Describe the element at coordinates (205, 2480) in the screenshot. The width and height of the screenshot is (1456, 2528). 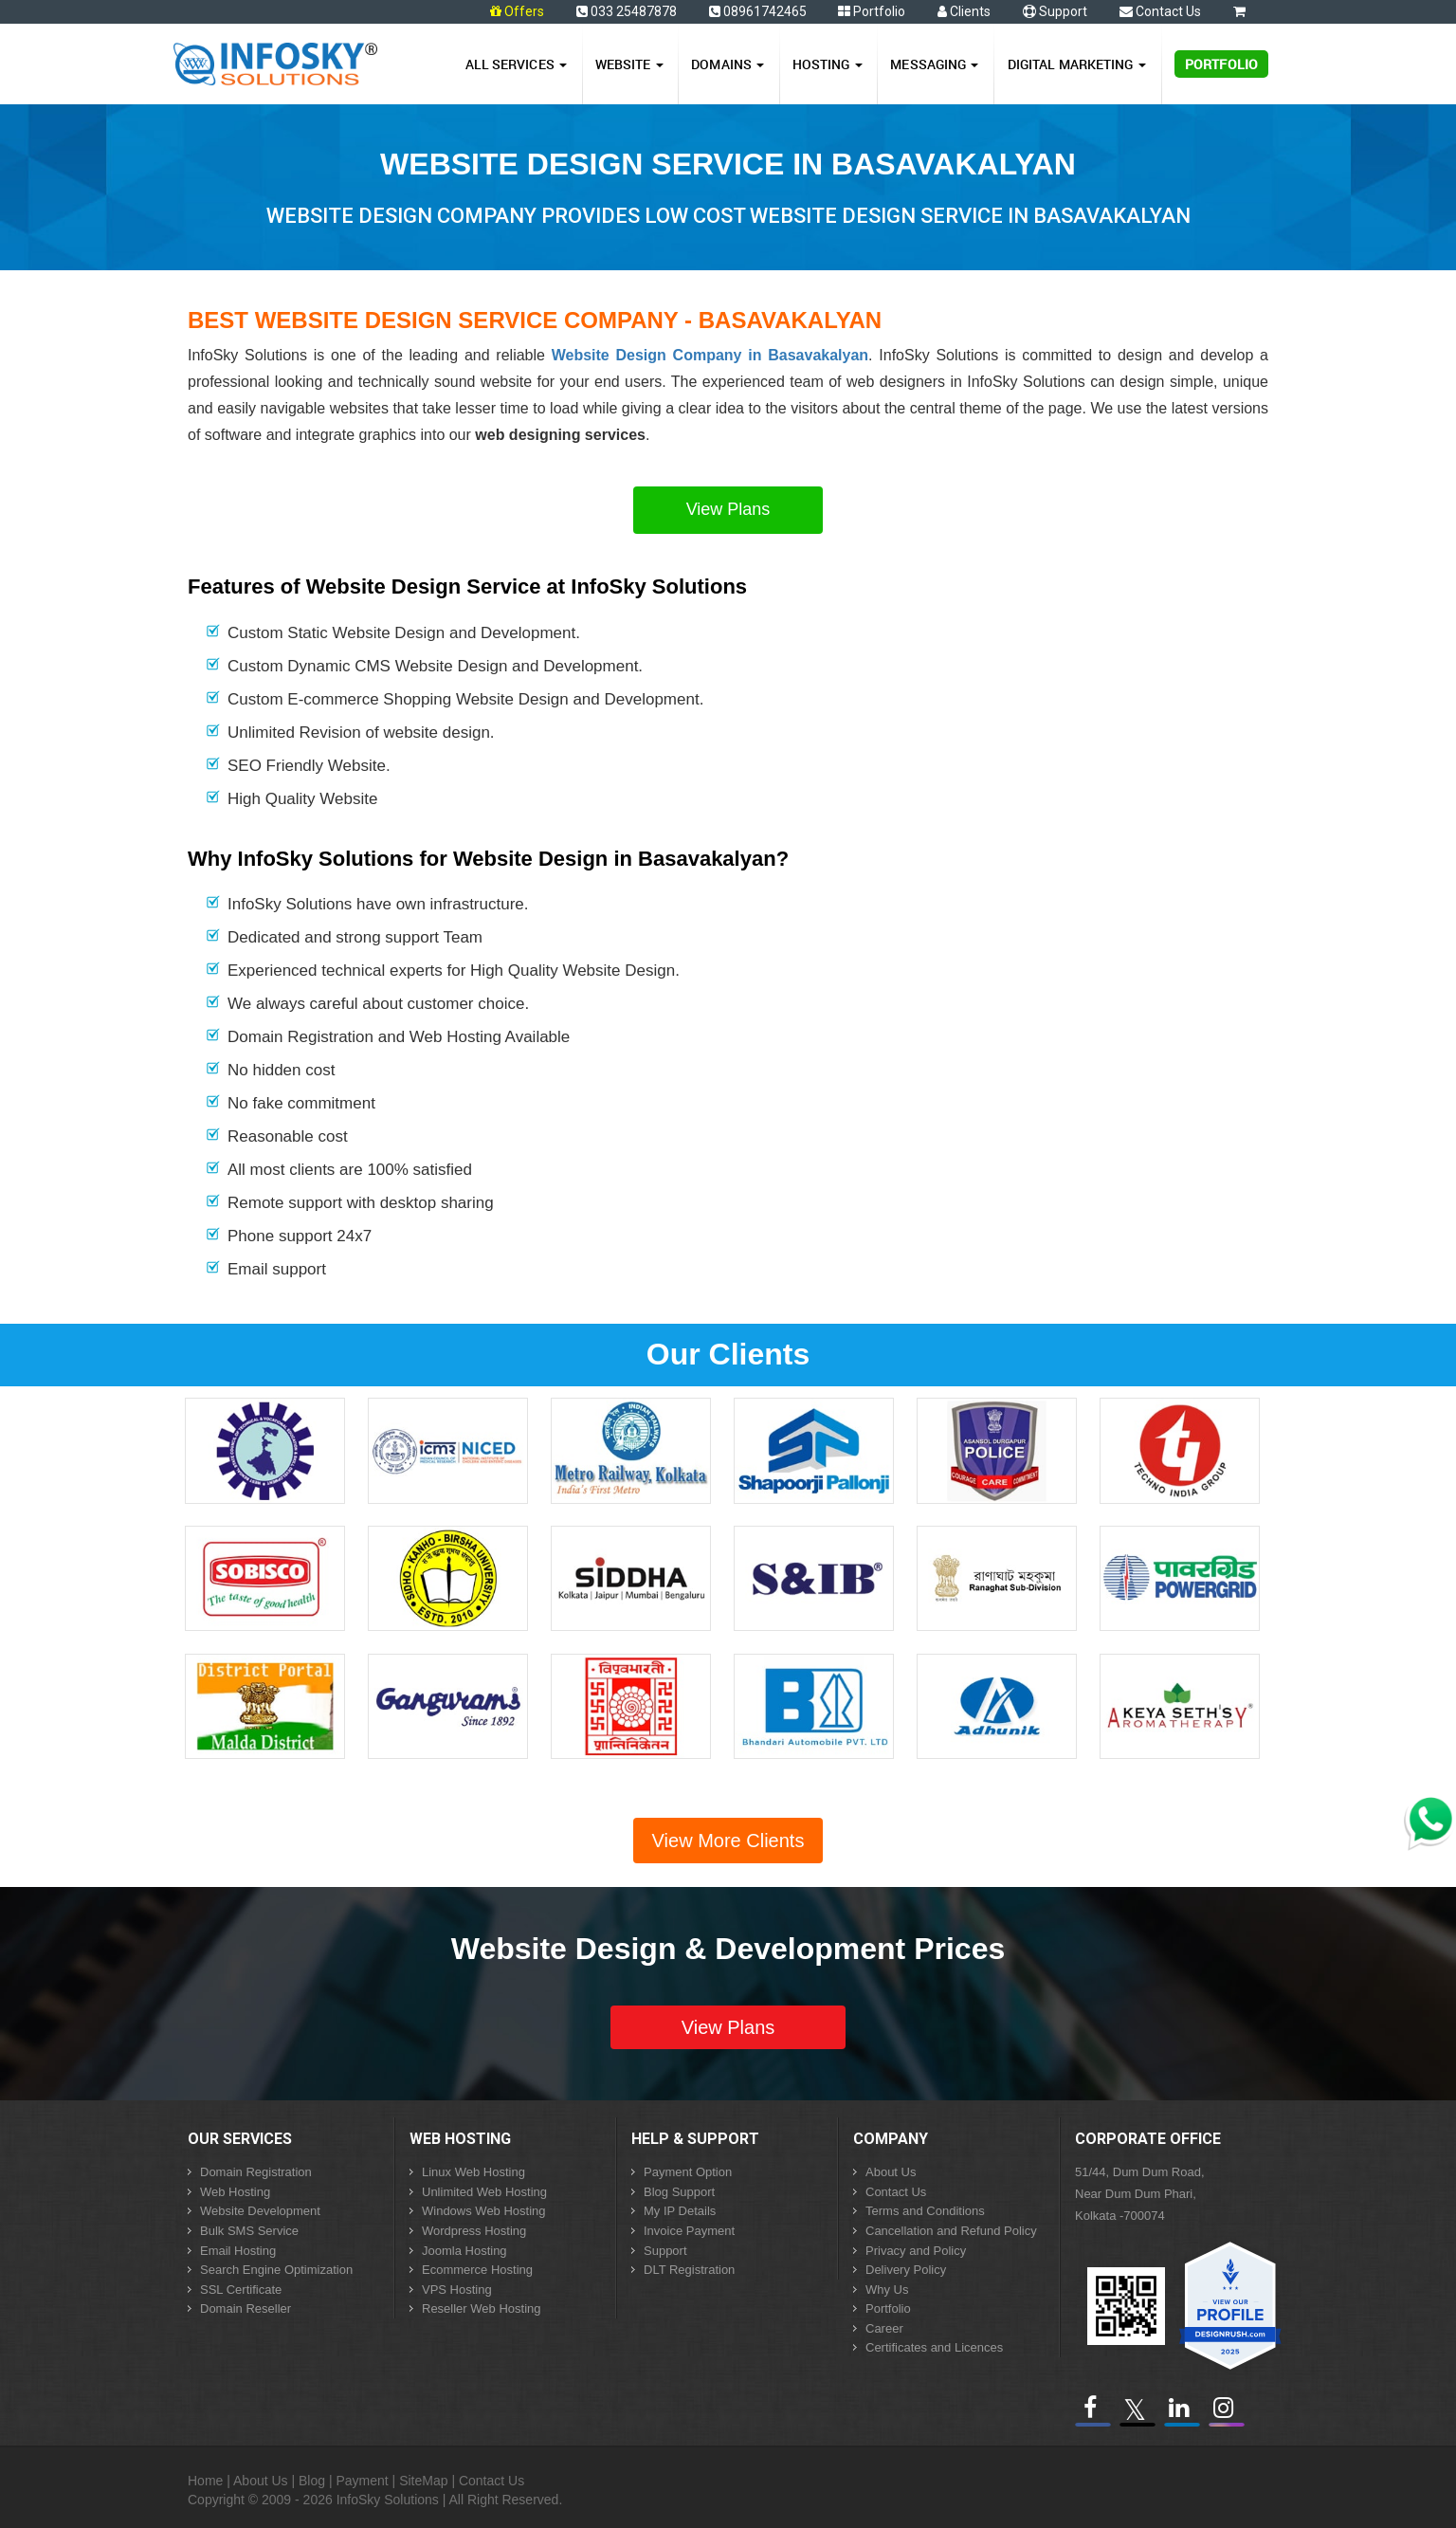
I see `Home` at that location.